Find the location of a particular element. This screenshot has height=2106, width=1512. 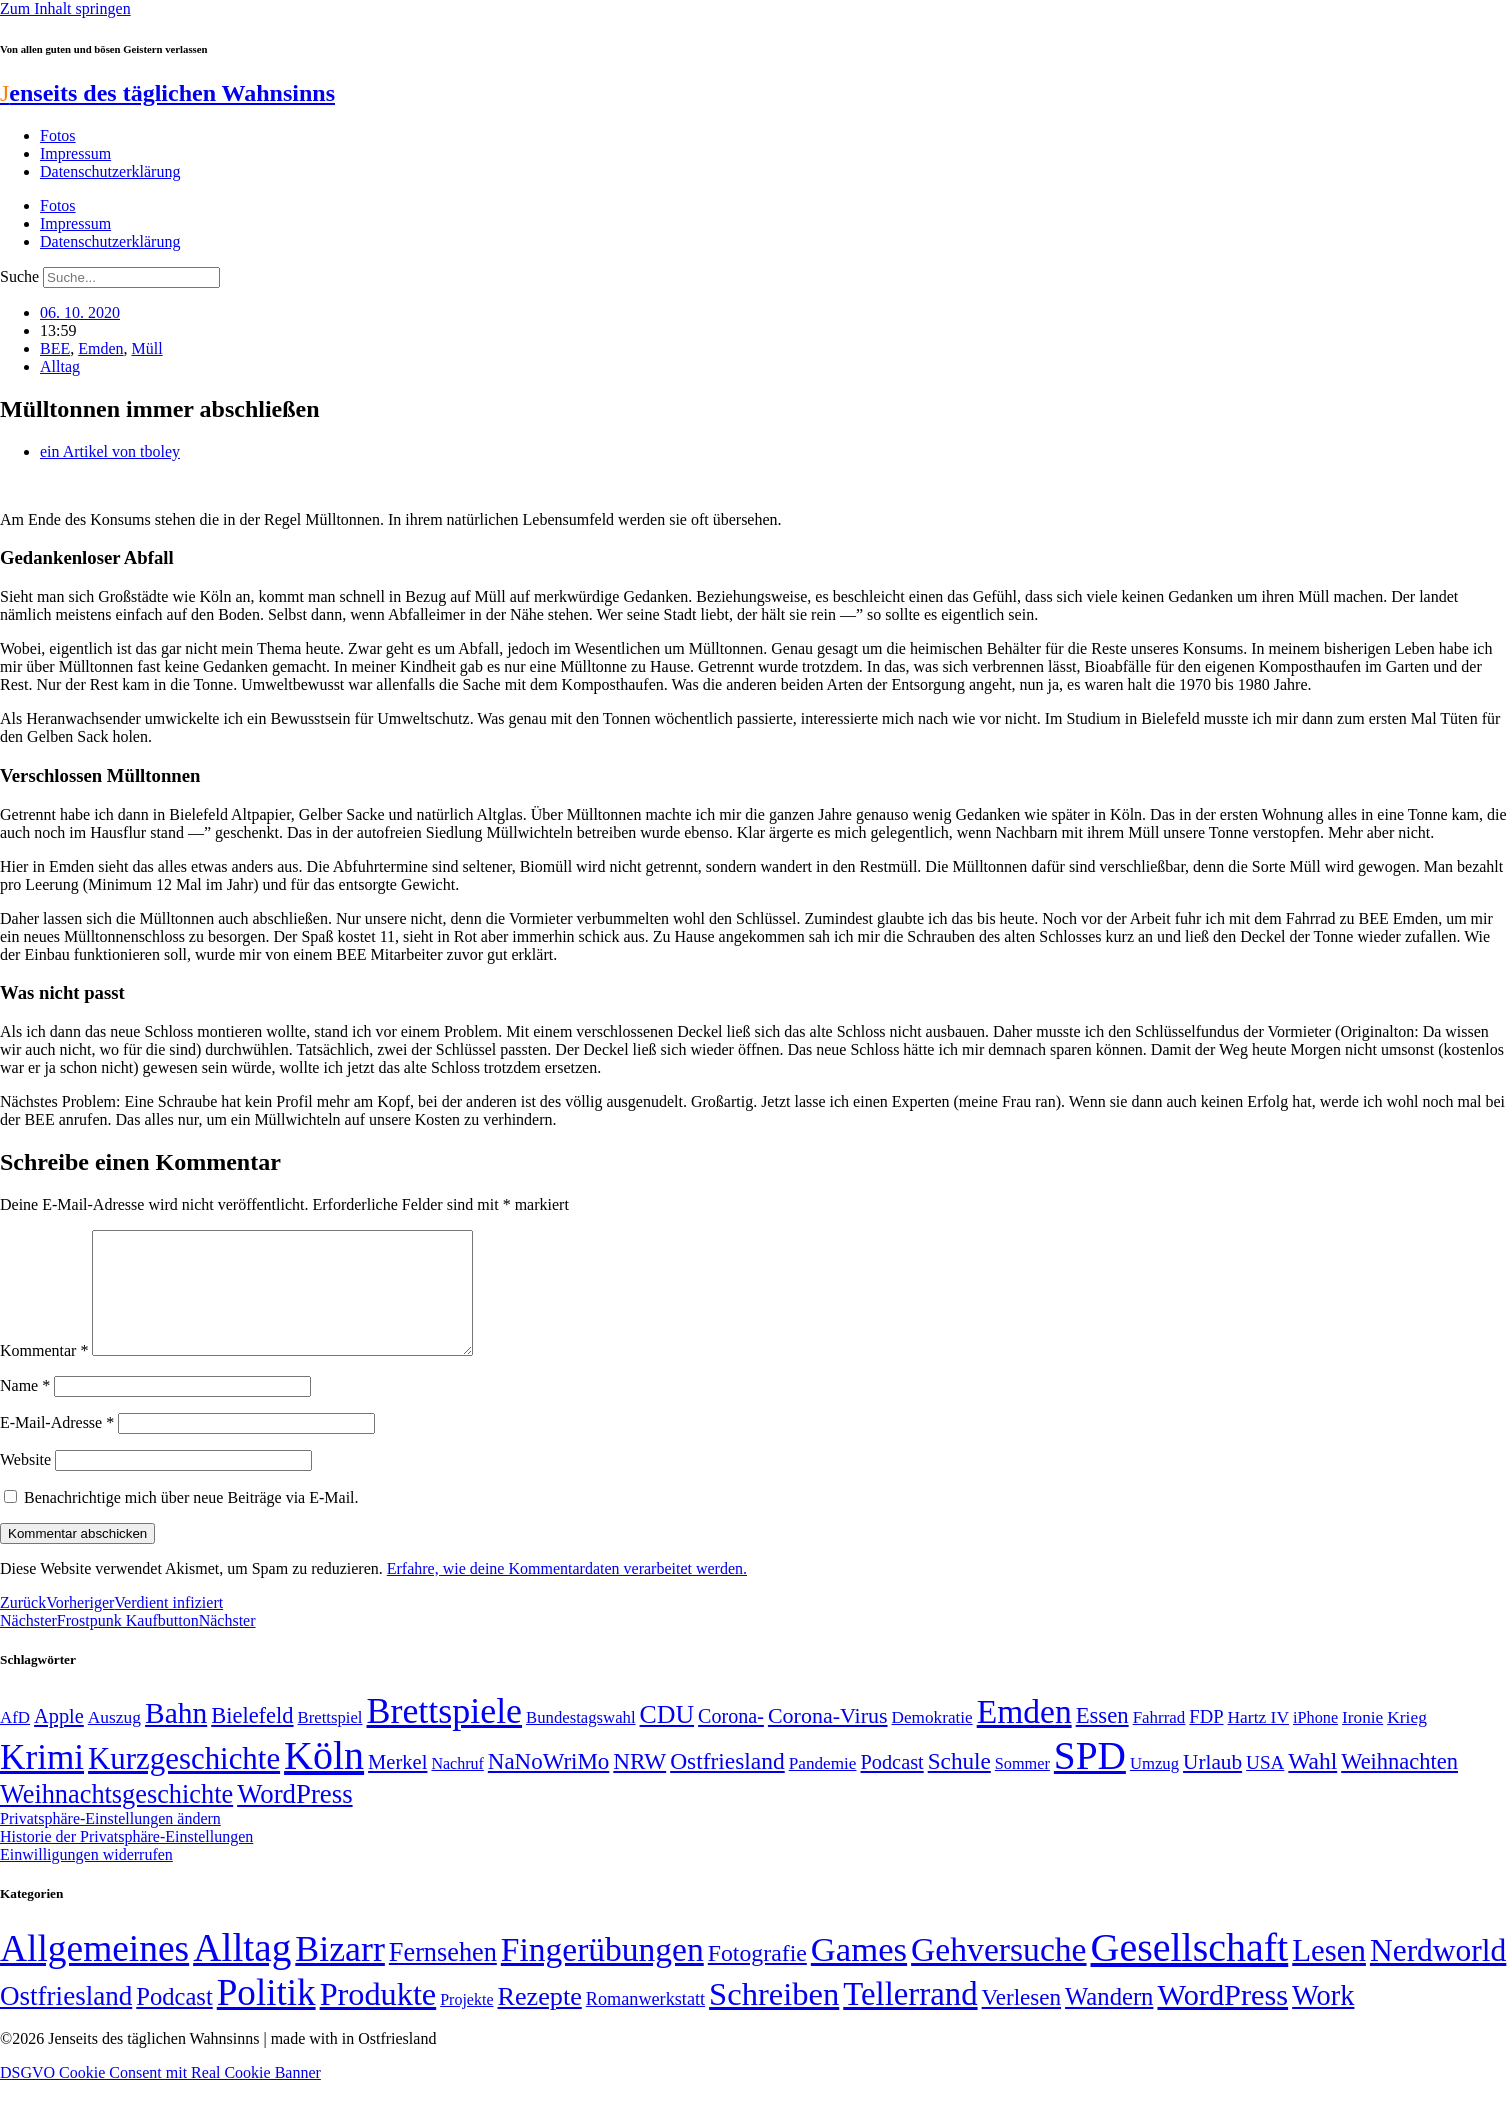

Bundestagswahl [Bundestagswahl (48 Einträge)] is located at coordinates (580, 1741).